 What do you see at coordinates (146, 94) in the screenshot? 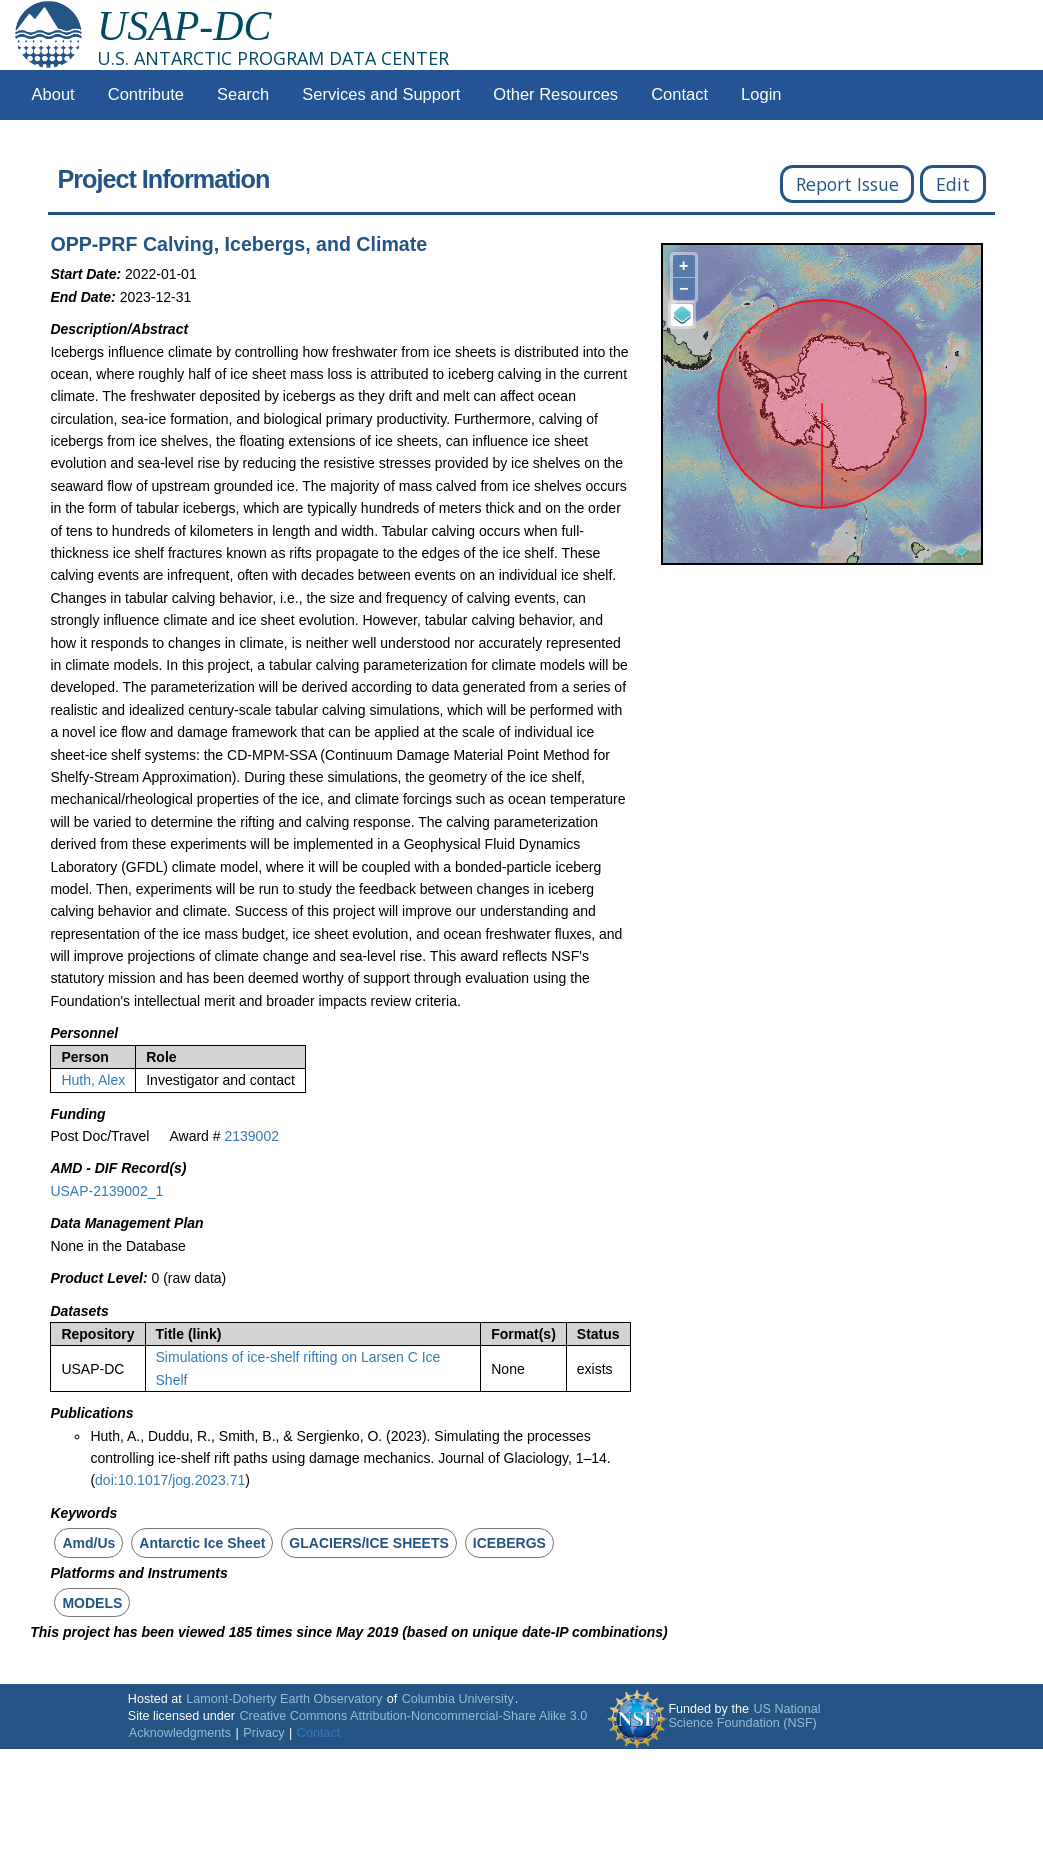
I see `Contribute` at bounding box center [146, 94].